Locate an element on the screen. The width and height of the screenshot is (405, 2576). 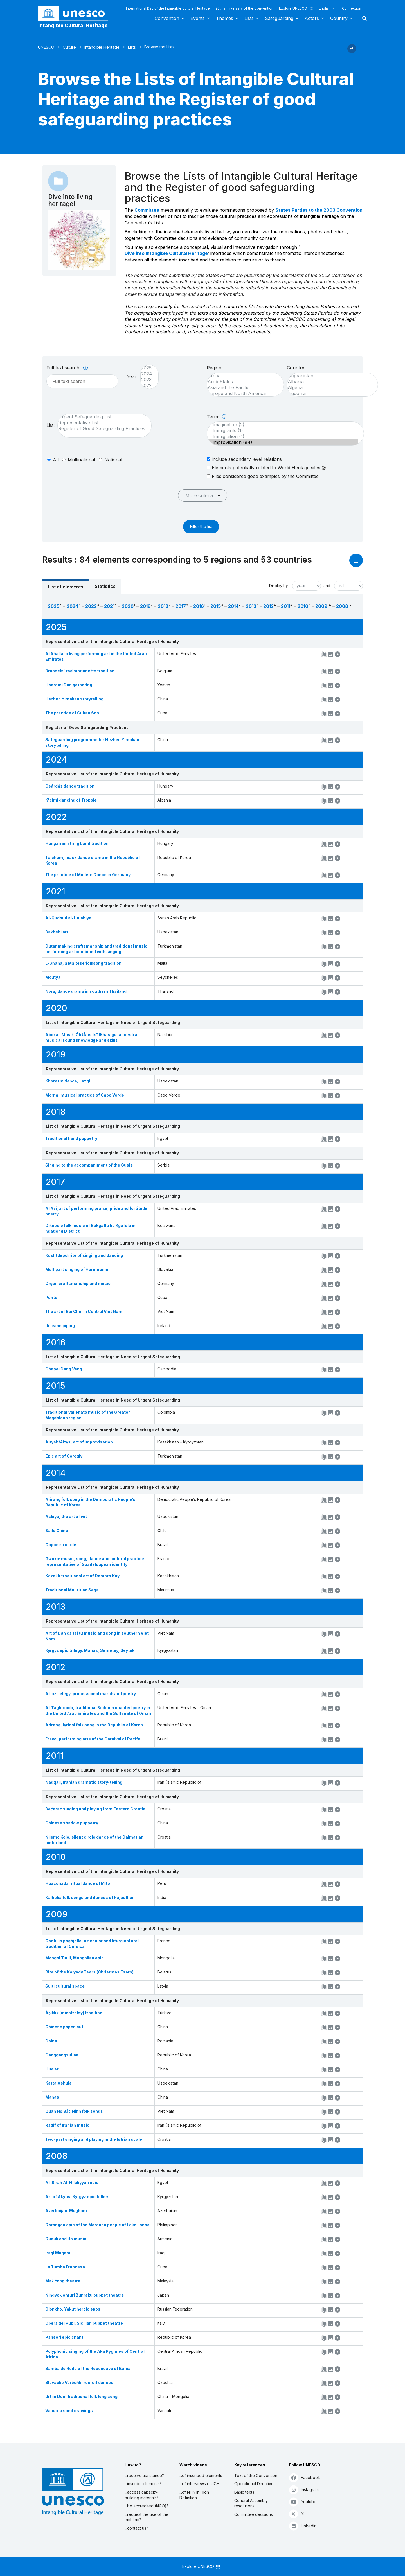
Andorra is located at coordinates (329, 393).